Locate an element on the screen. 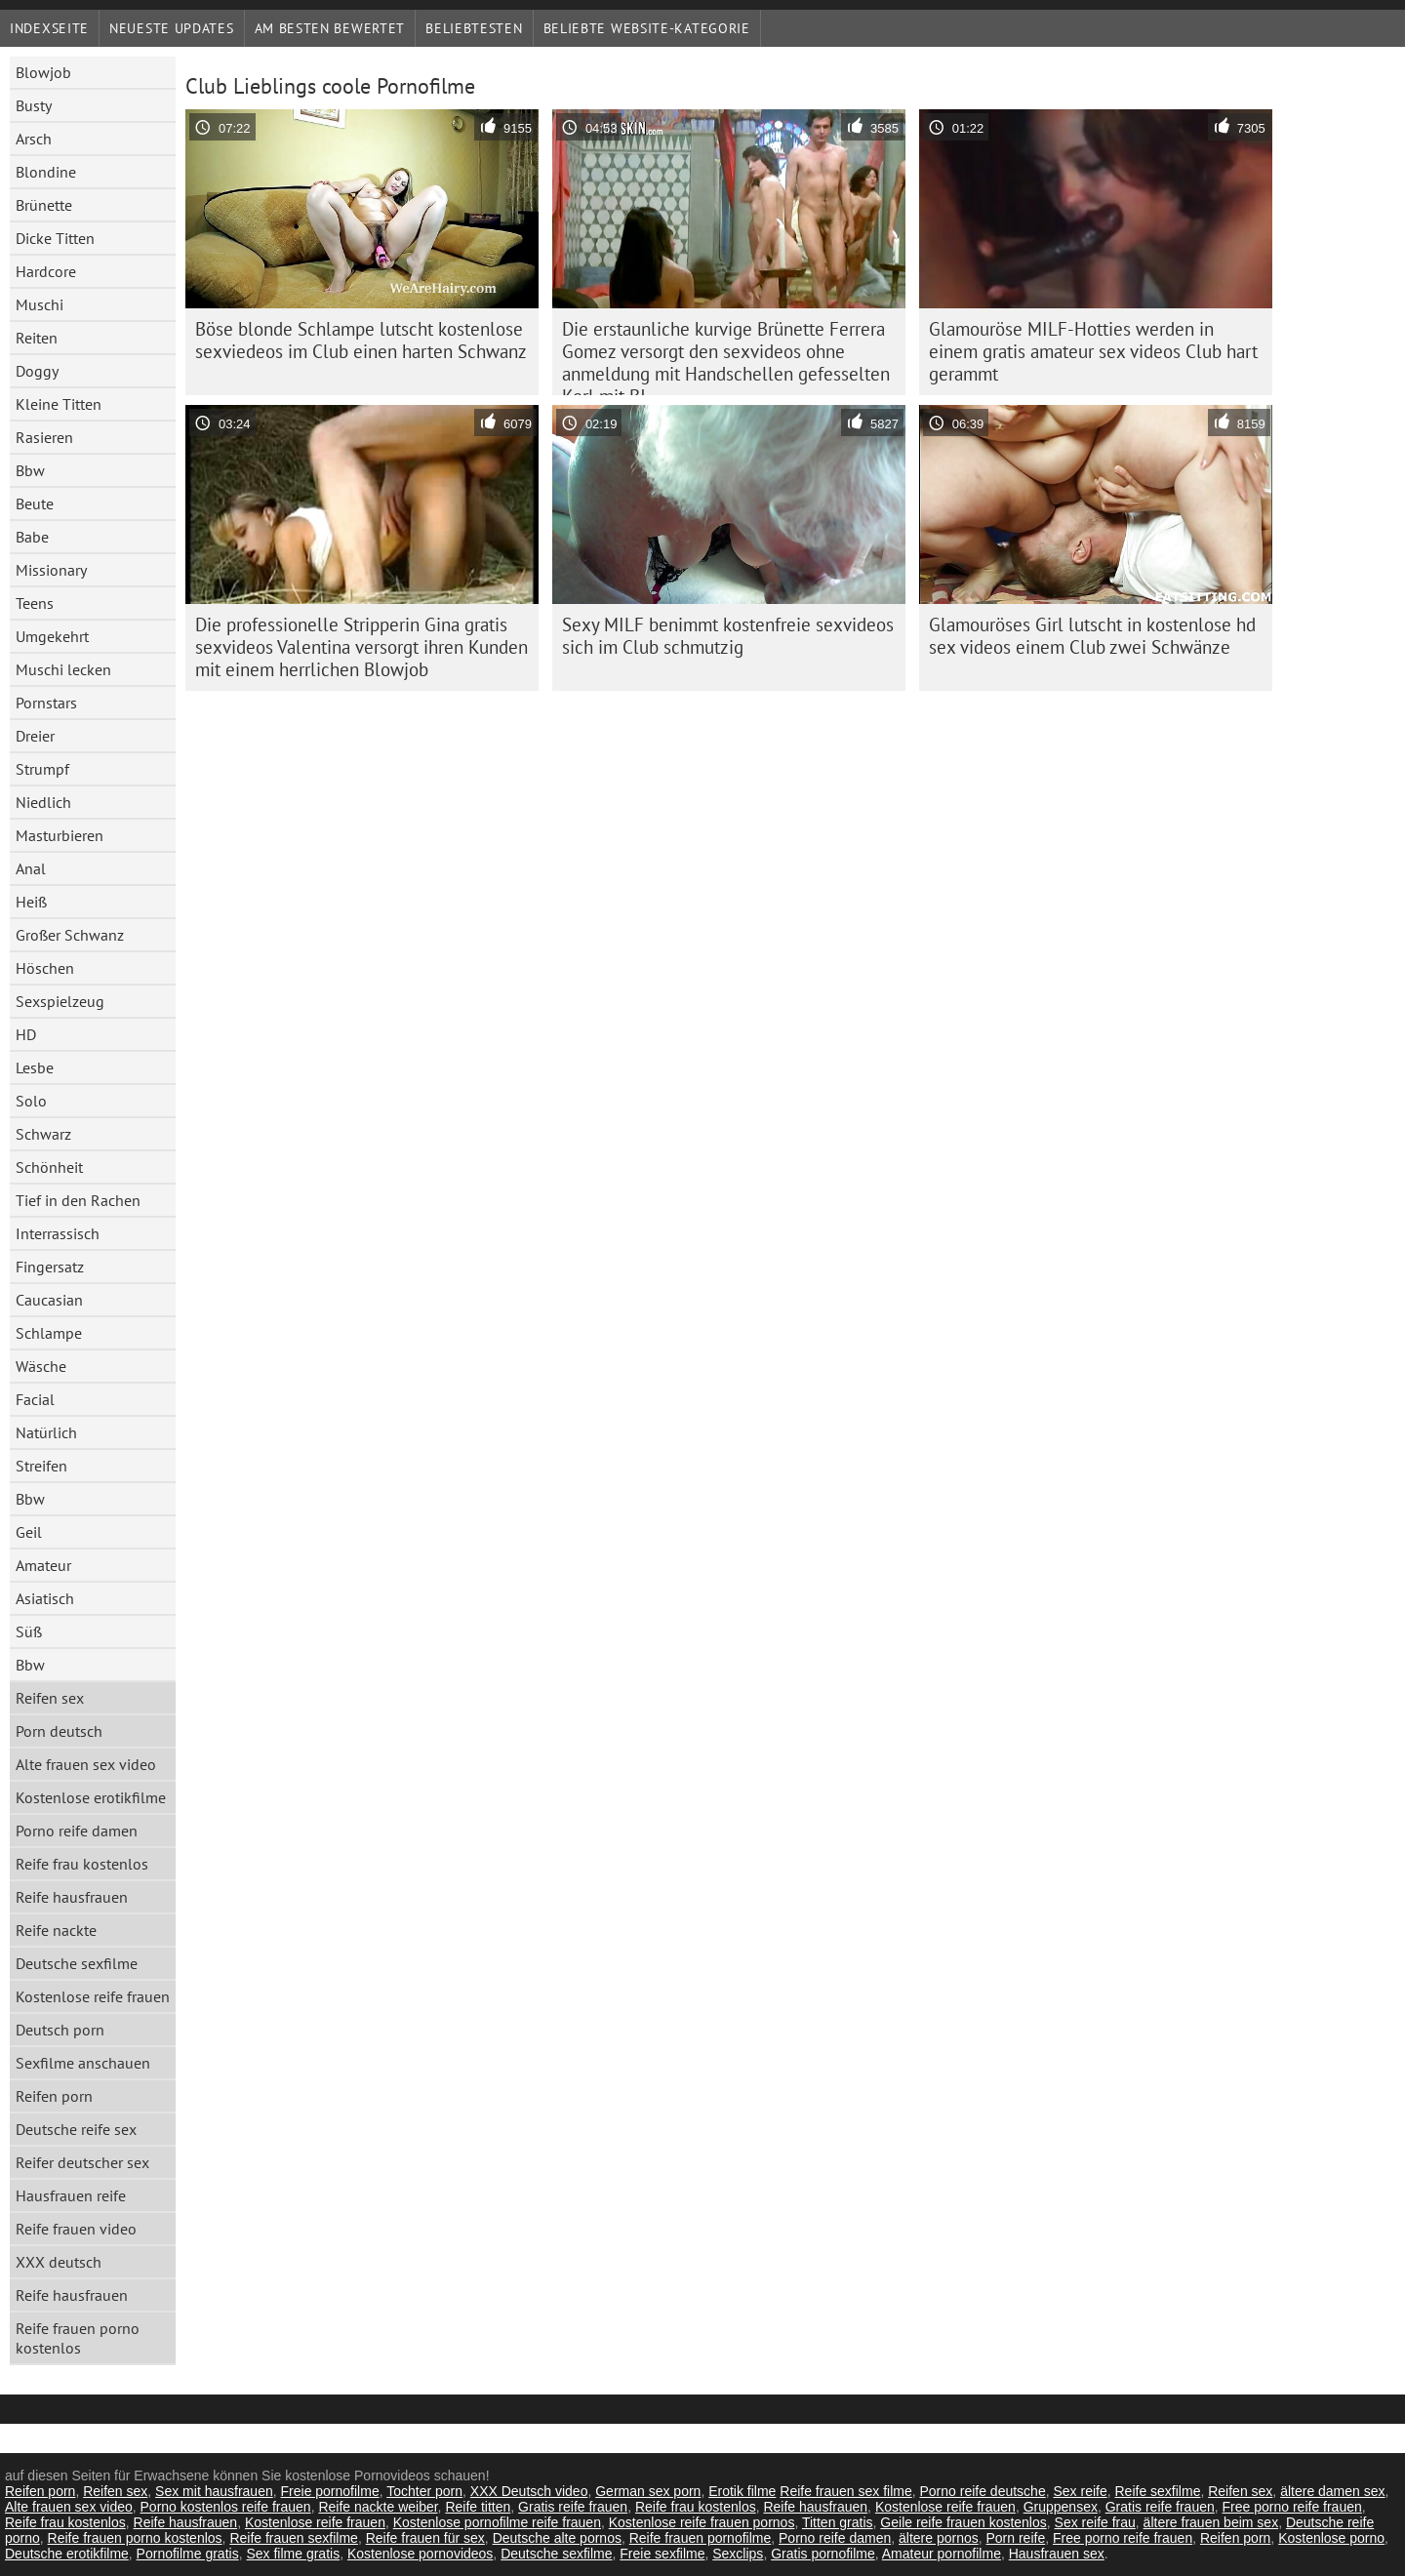 This screenshot has width=1405, height=2576. Reifer deutscher sex is located at coordinates (82, 2162).